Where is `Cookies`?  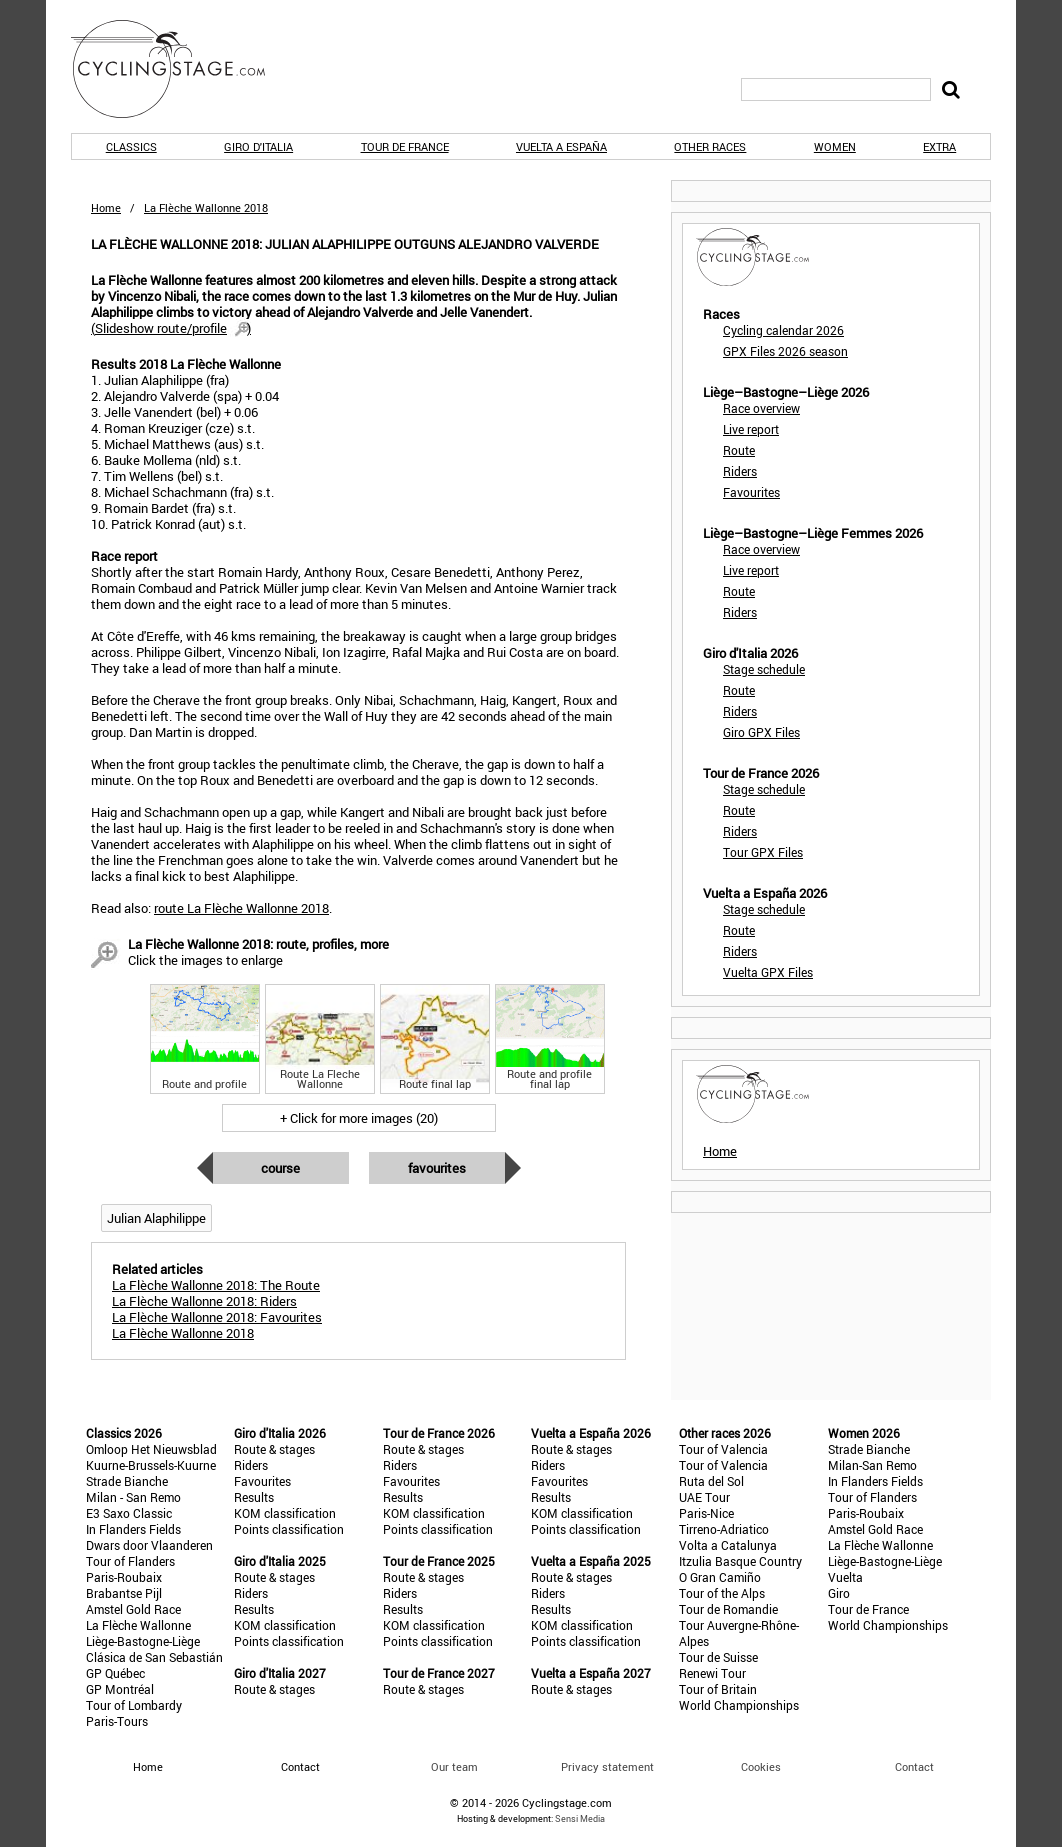
Cookies is located at coordinates (761, 1766).